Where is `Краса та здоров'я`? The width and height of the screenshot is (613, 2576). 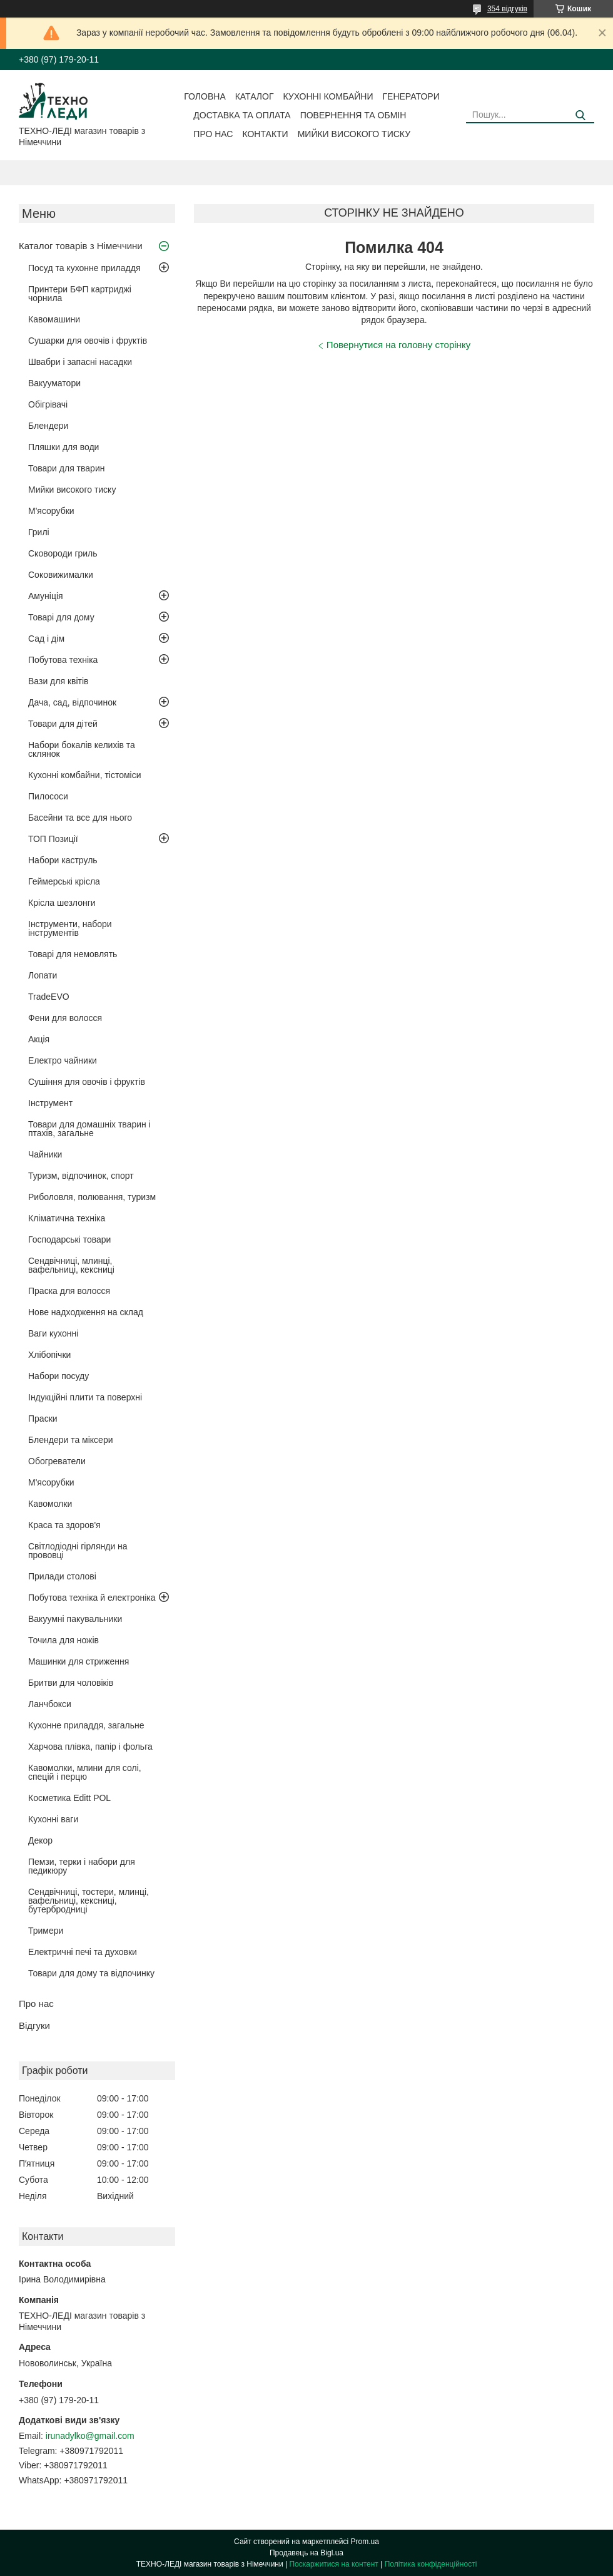 Краса та здоров'я is located at coordinates (64, 1525).